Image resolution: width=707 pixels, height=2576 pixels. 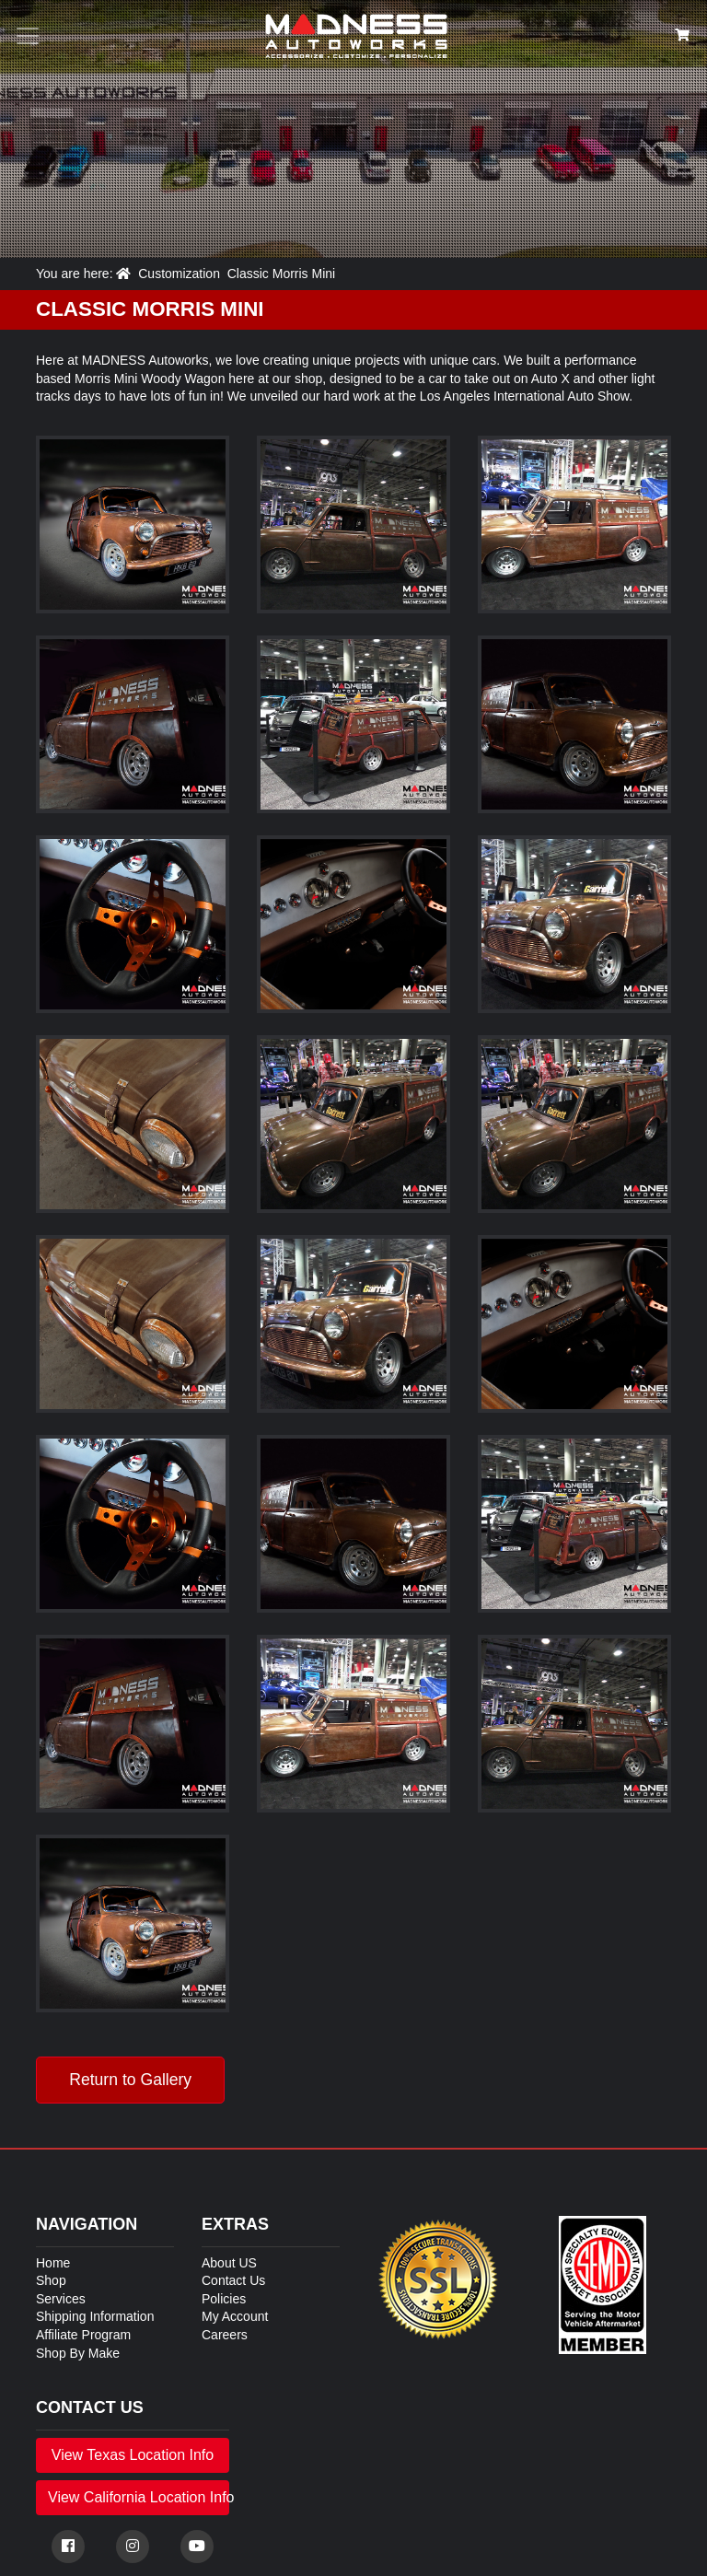 What do you see at coordinates (179, 273) in the screenshot?
I see `Customization` at bounding box center [179, 273].